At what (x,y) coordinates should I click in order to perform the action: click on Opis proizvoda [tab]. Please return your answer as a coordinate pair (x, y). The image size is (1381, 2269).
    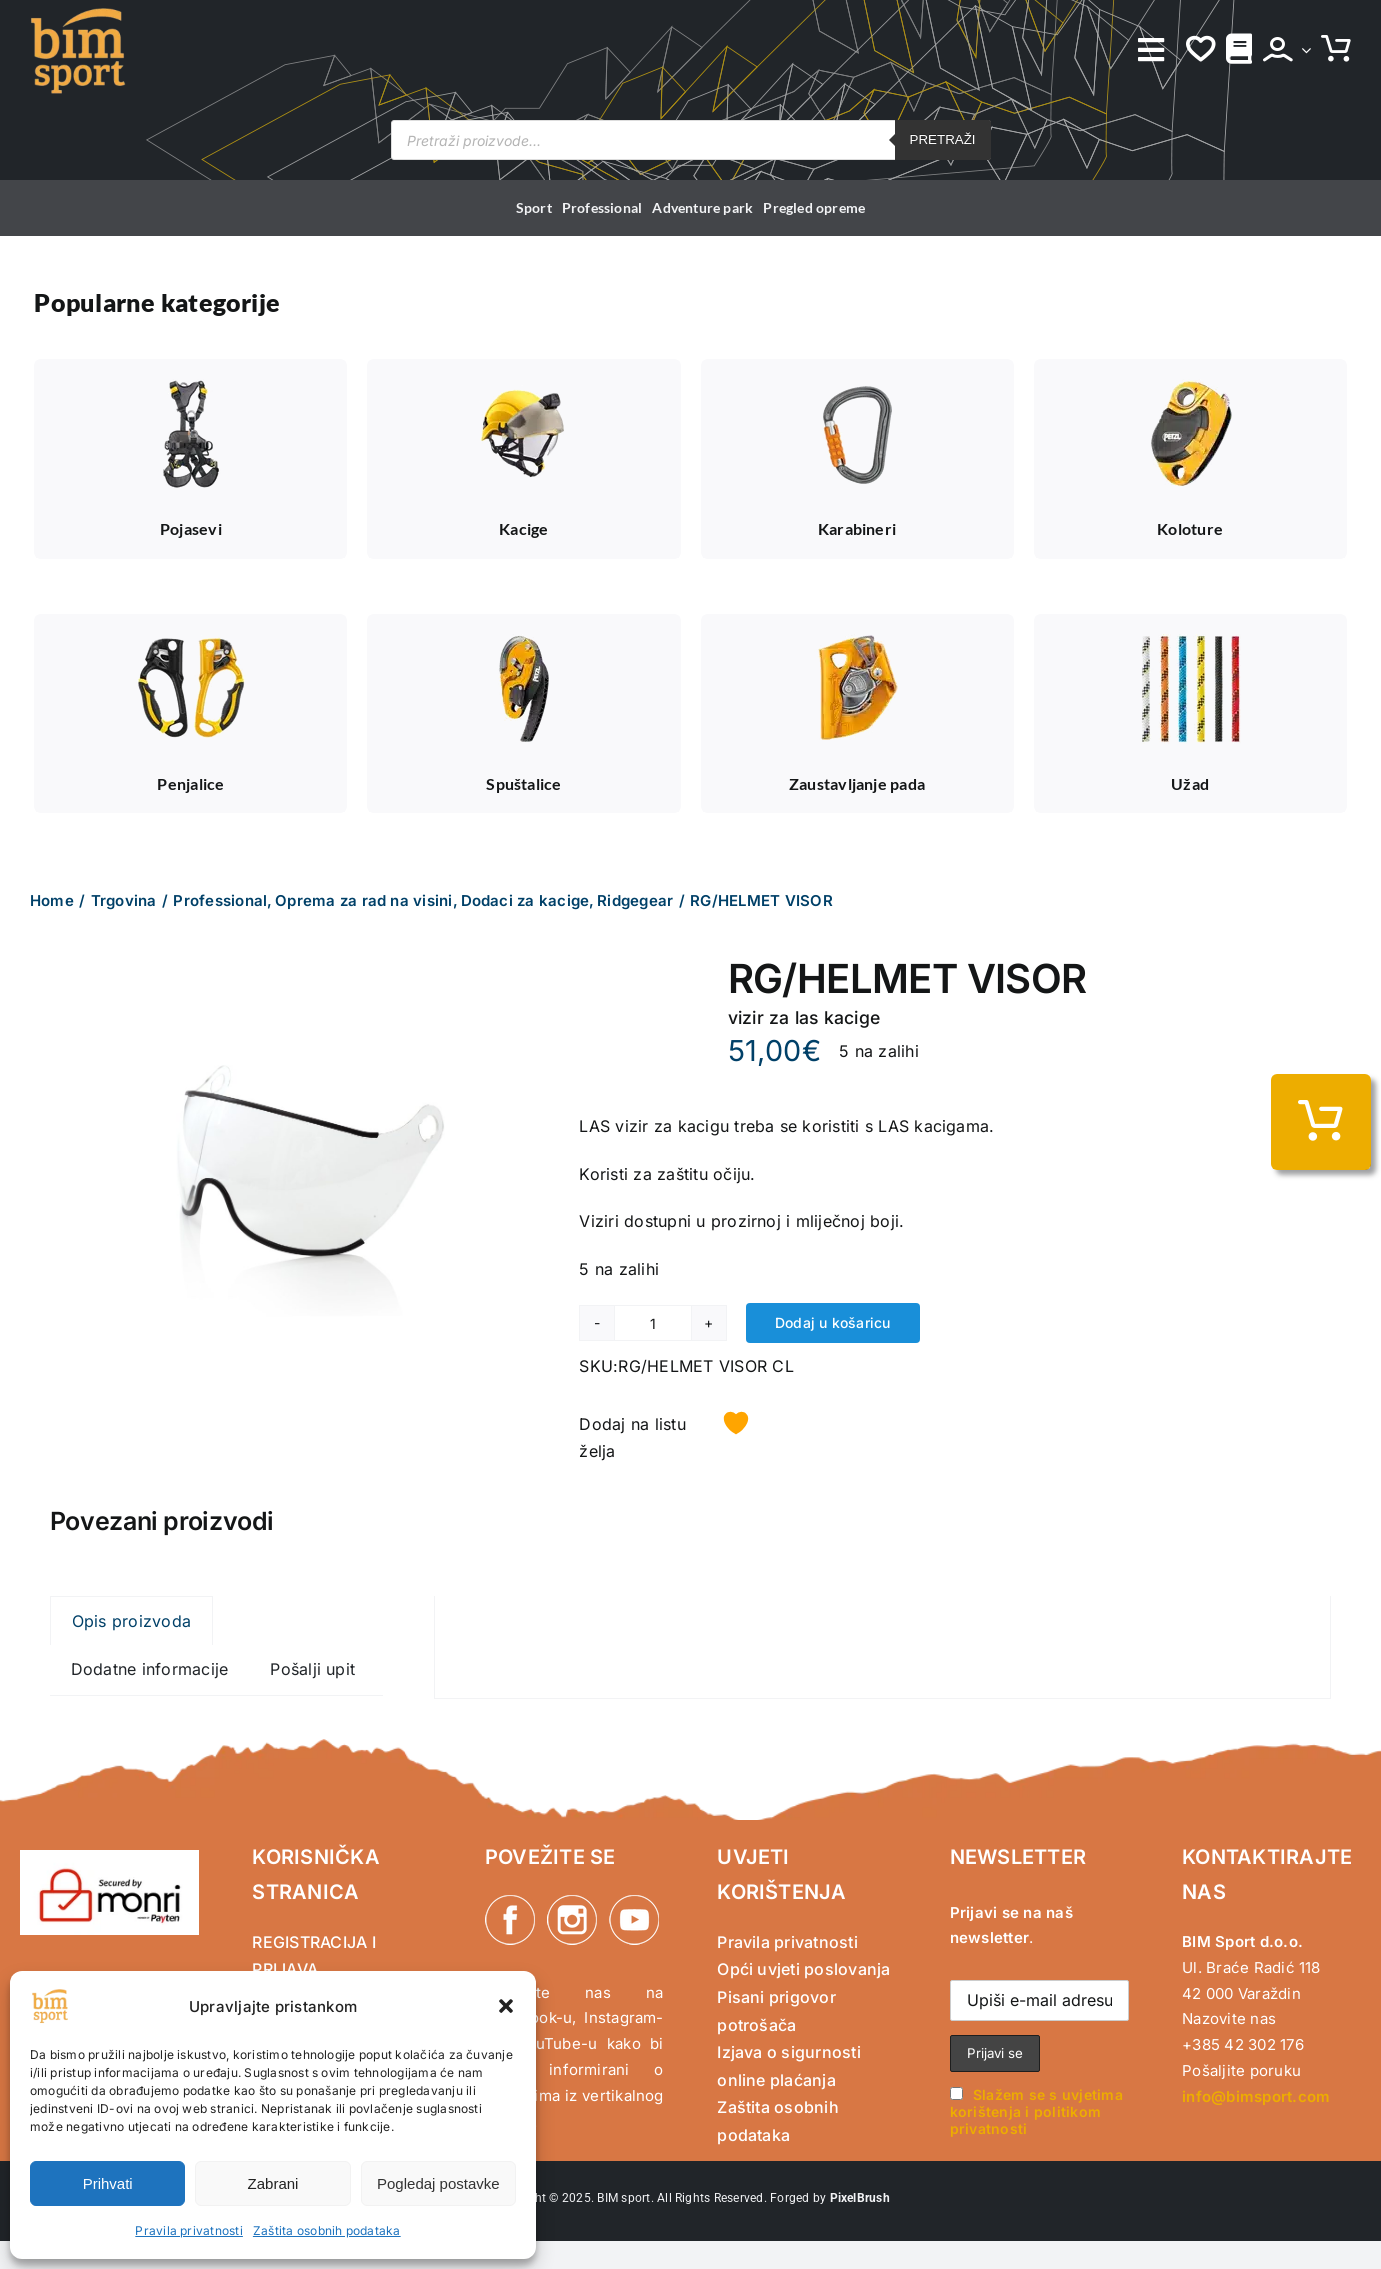
    Looking at the image, I should click on (131, 1621).